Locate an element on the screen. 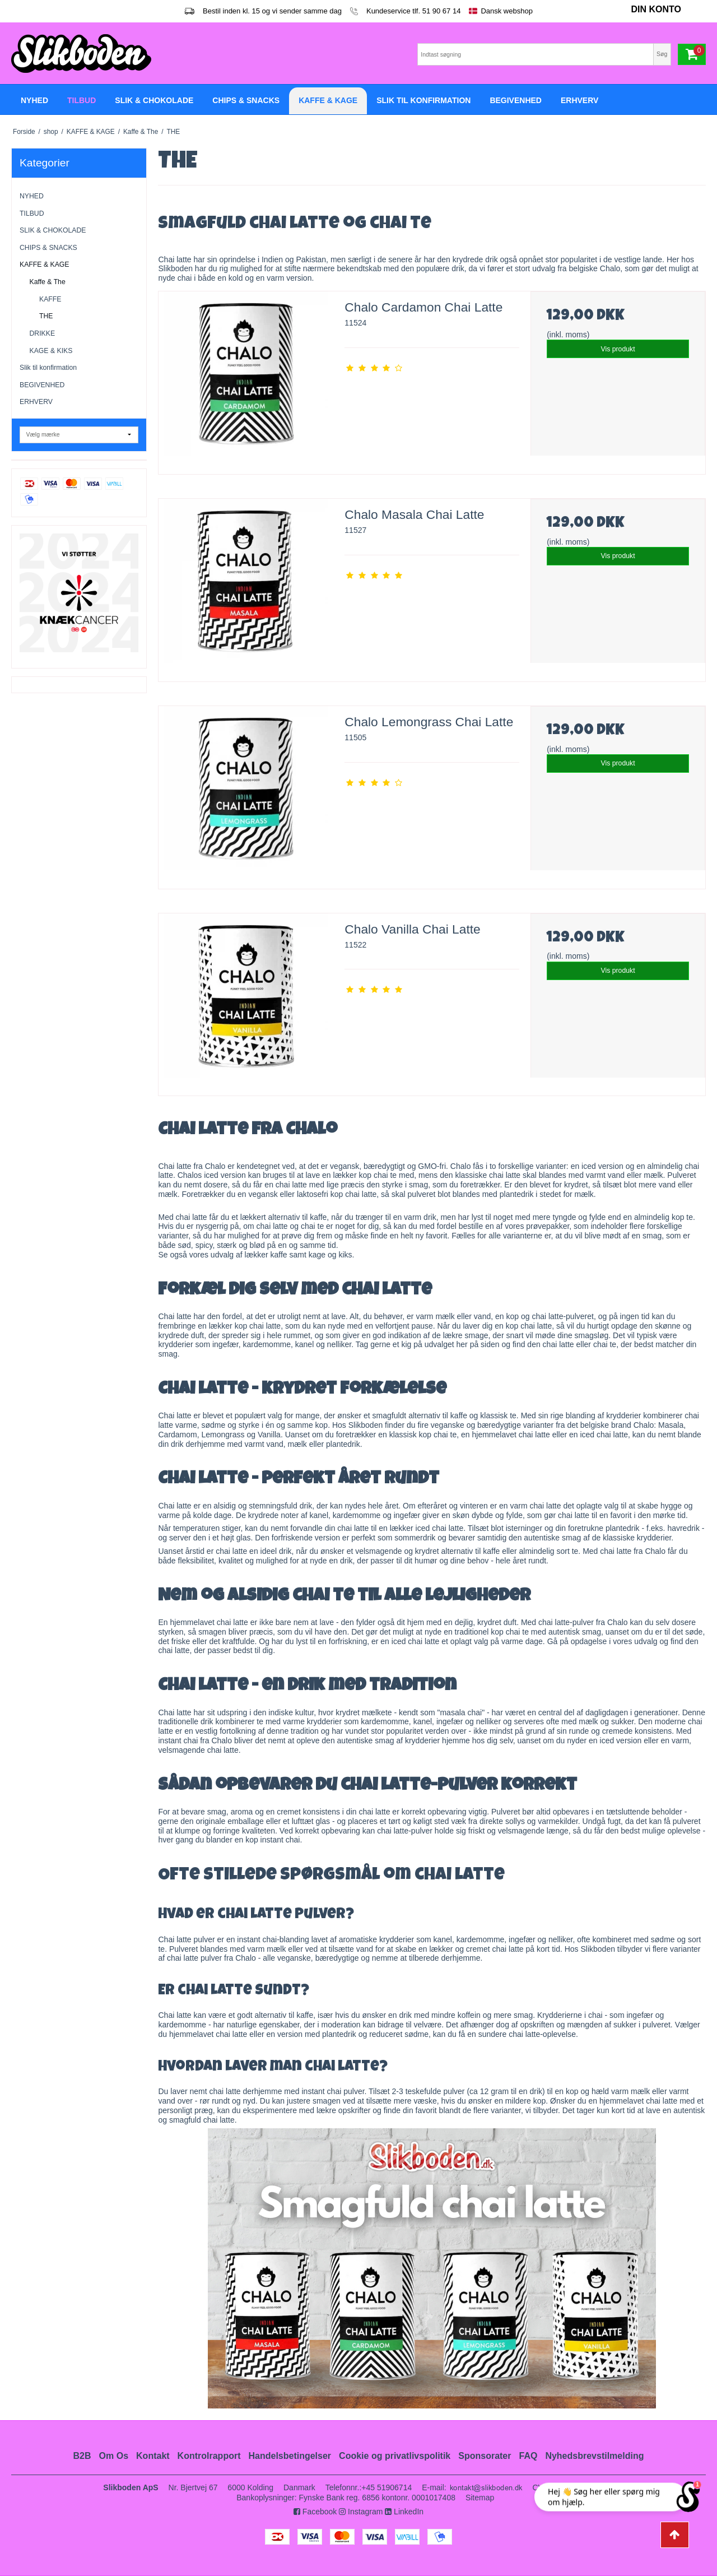 This screenshot has height=2576, width=717. ERHVERV is located at coordinates (36, 402).